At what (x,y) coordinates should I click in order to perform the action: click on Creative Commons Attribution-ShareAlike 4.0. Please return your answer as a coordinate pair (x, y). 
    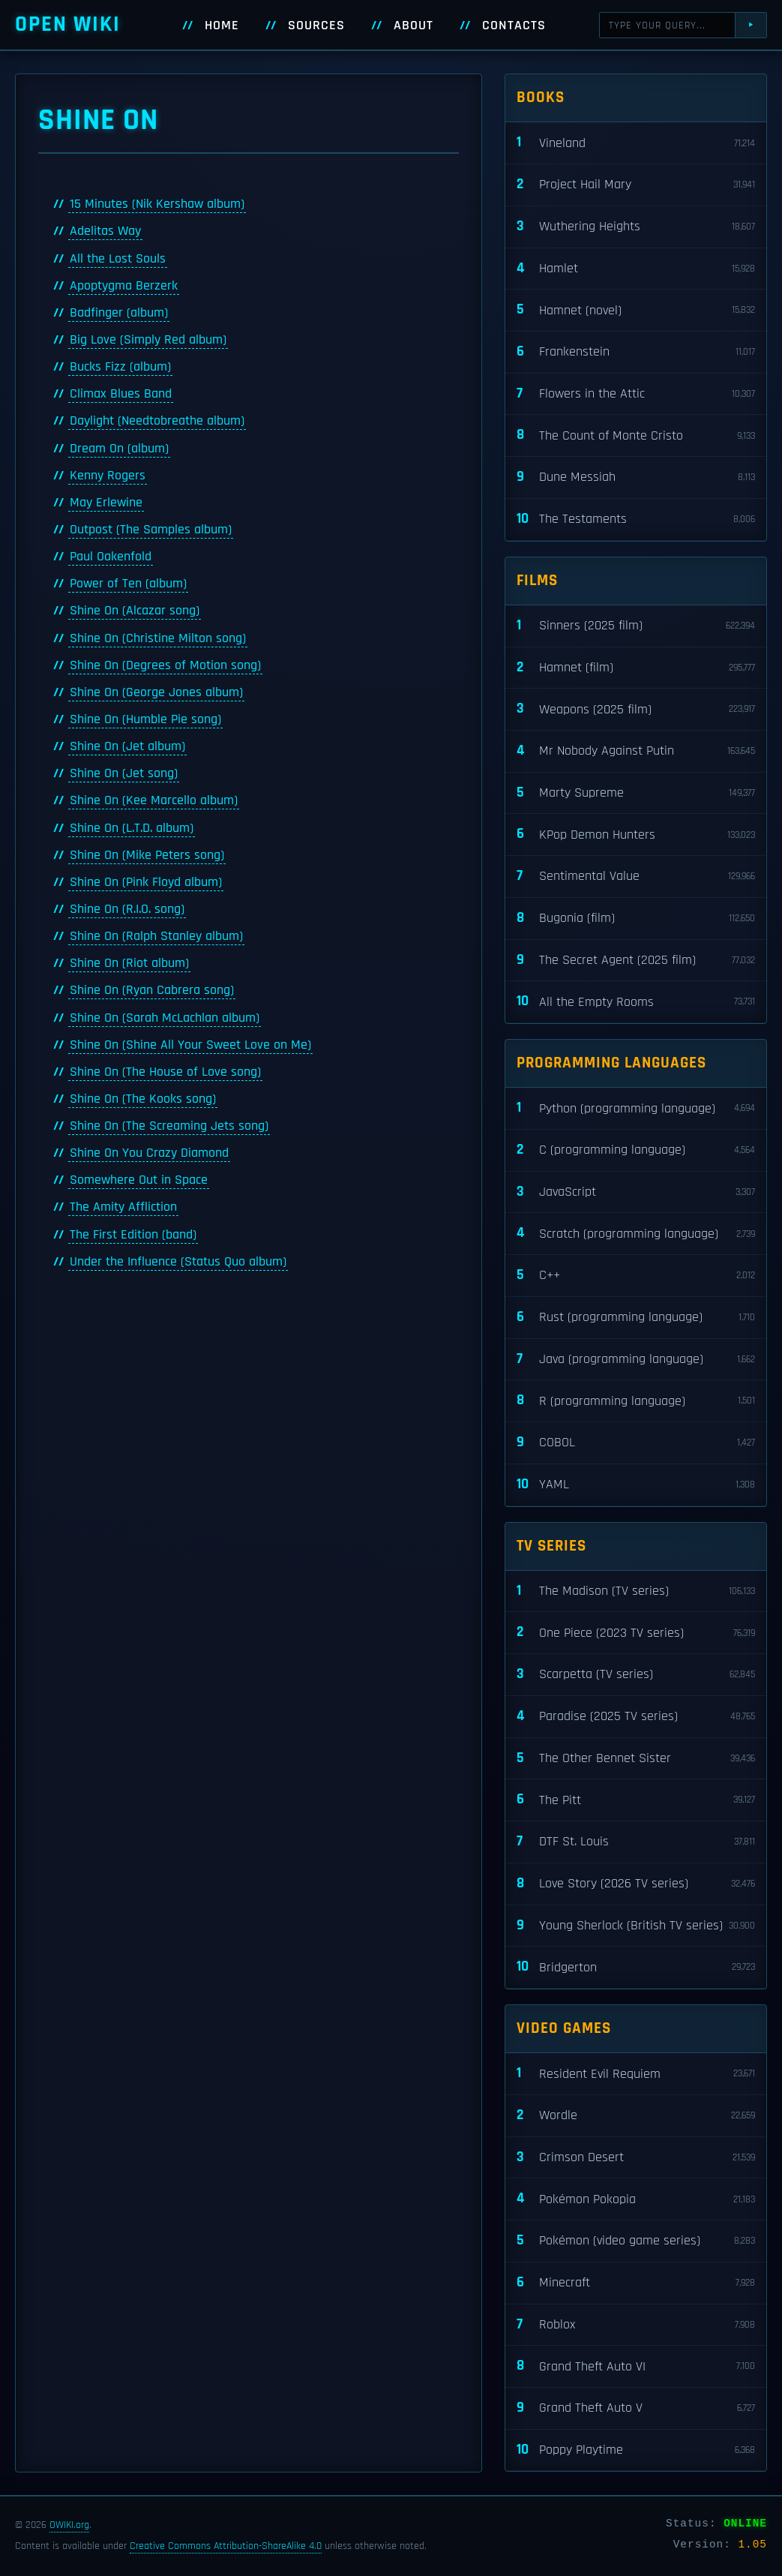
    Looking at the image, I should click on (226, 2546).